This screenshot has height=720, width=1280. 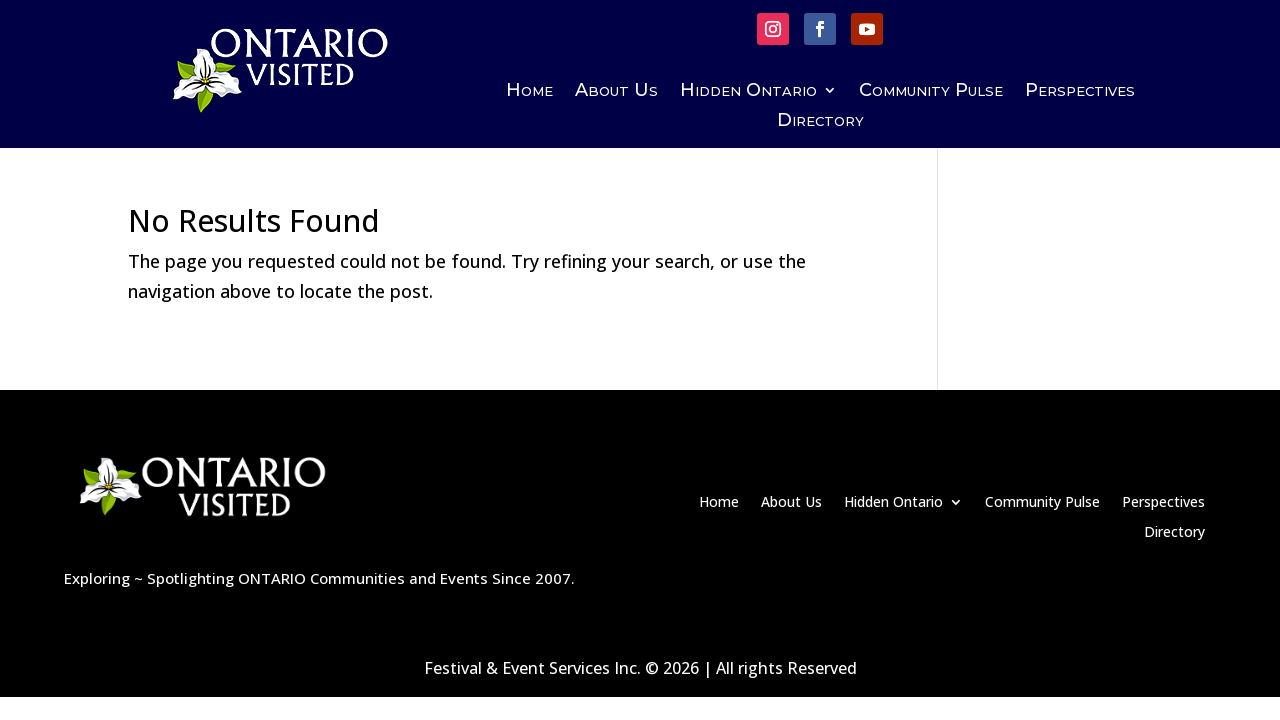 What do you see at coordinates (616, 92) in the screenshot?
I see `About Us` at bounding box center [616, 92].